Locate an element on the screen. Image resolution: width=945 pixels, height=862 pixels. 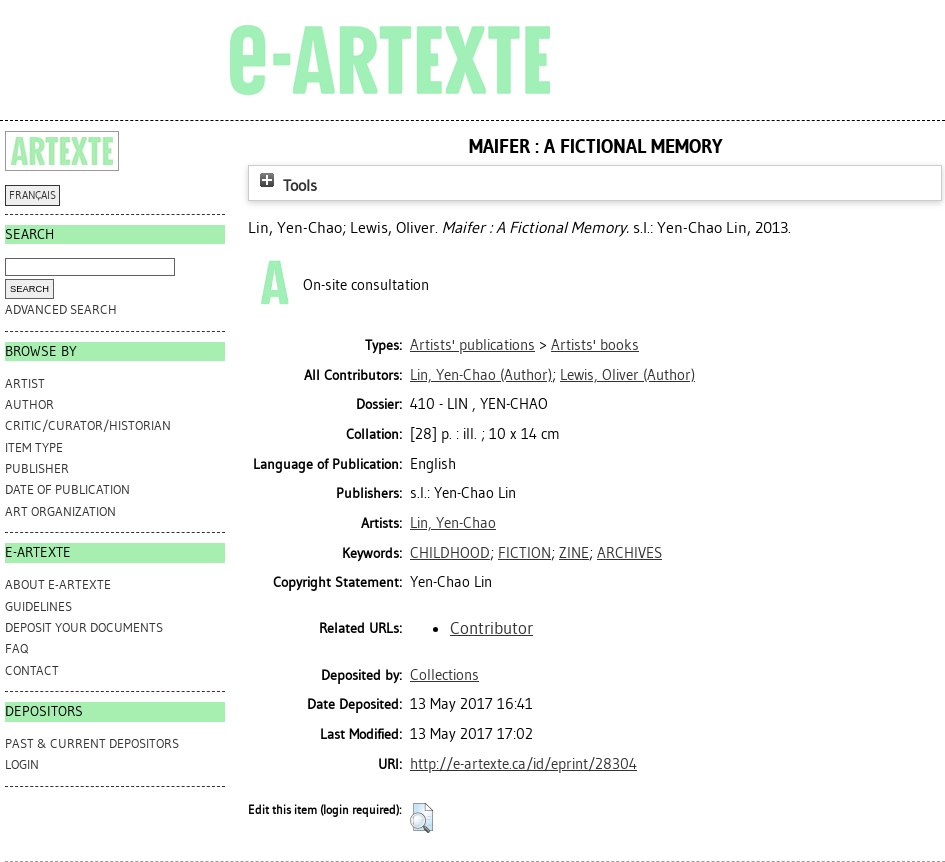
[button] is located at coordinates (421, 818).